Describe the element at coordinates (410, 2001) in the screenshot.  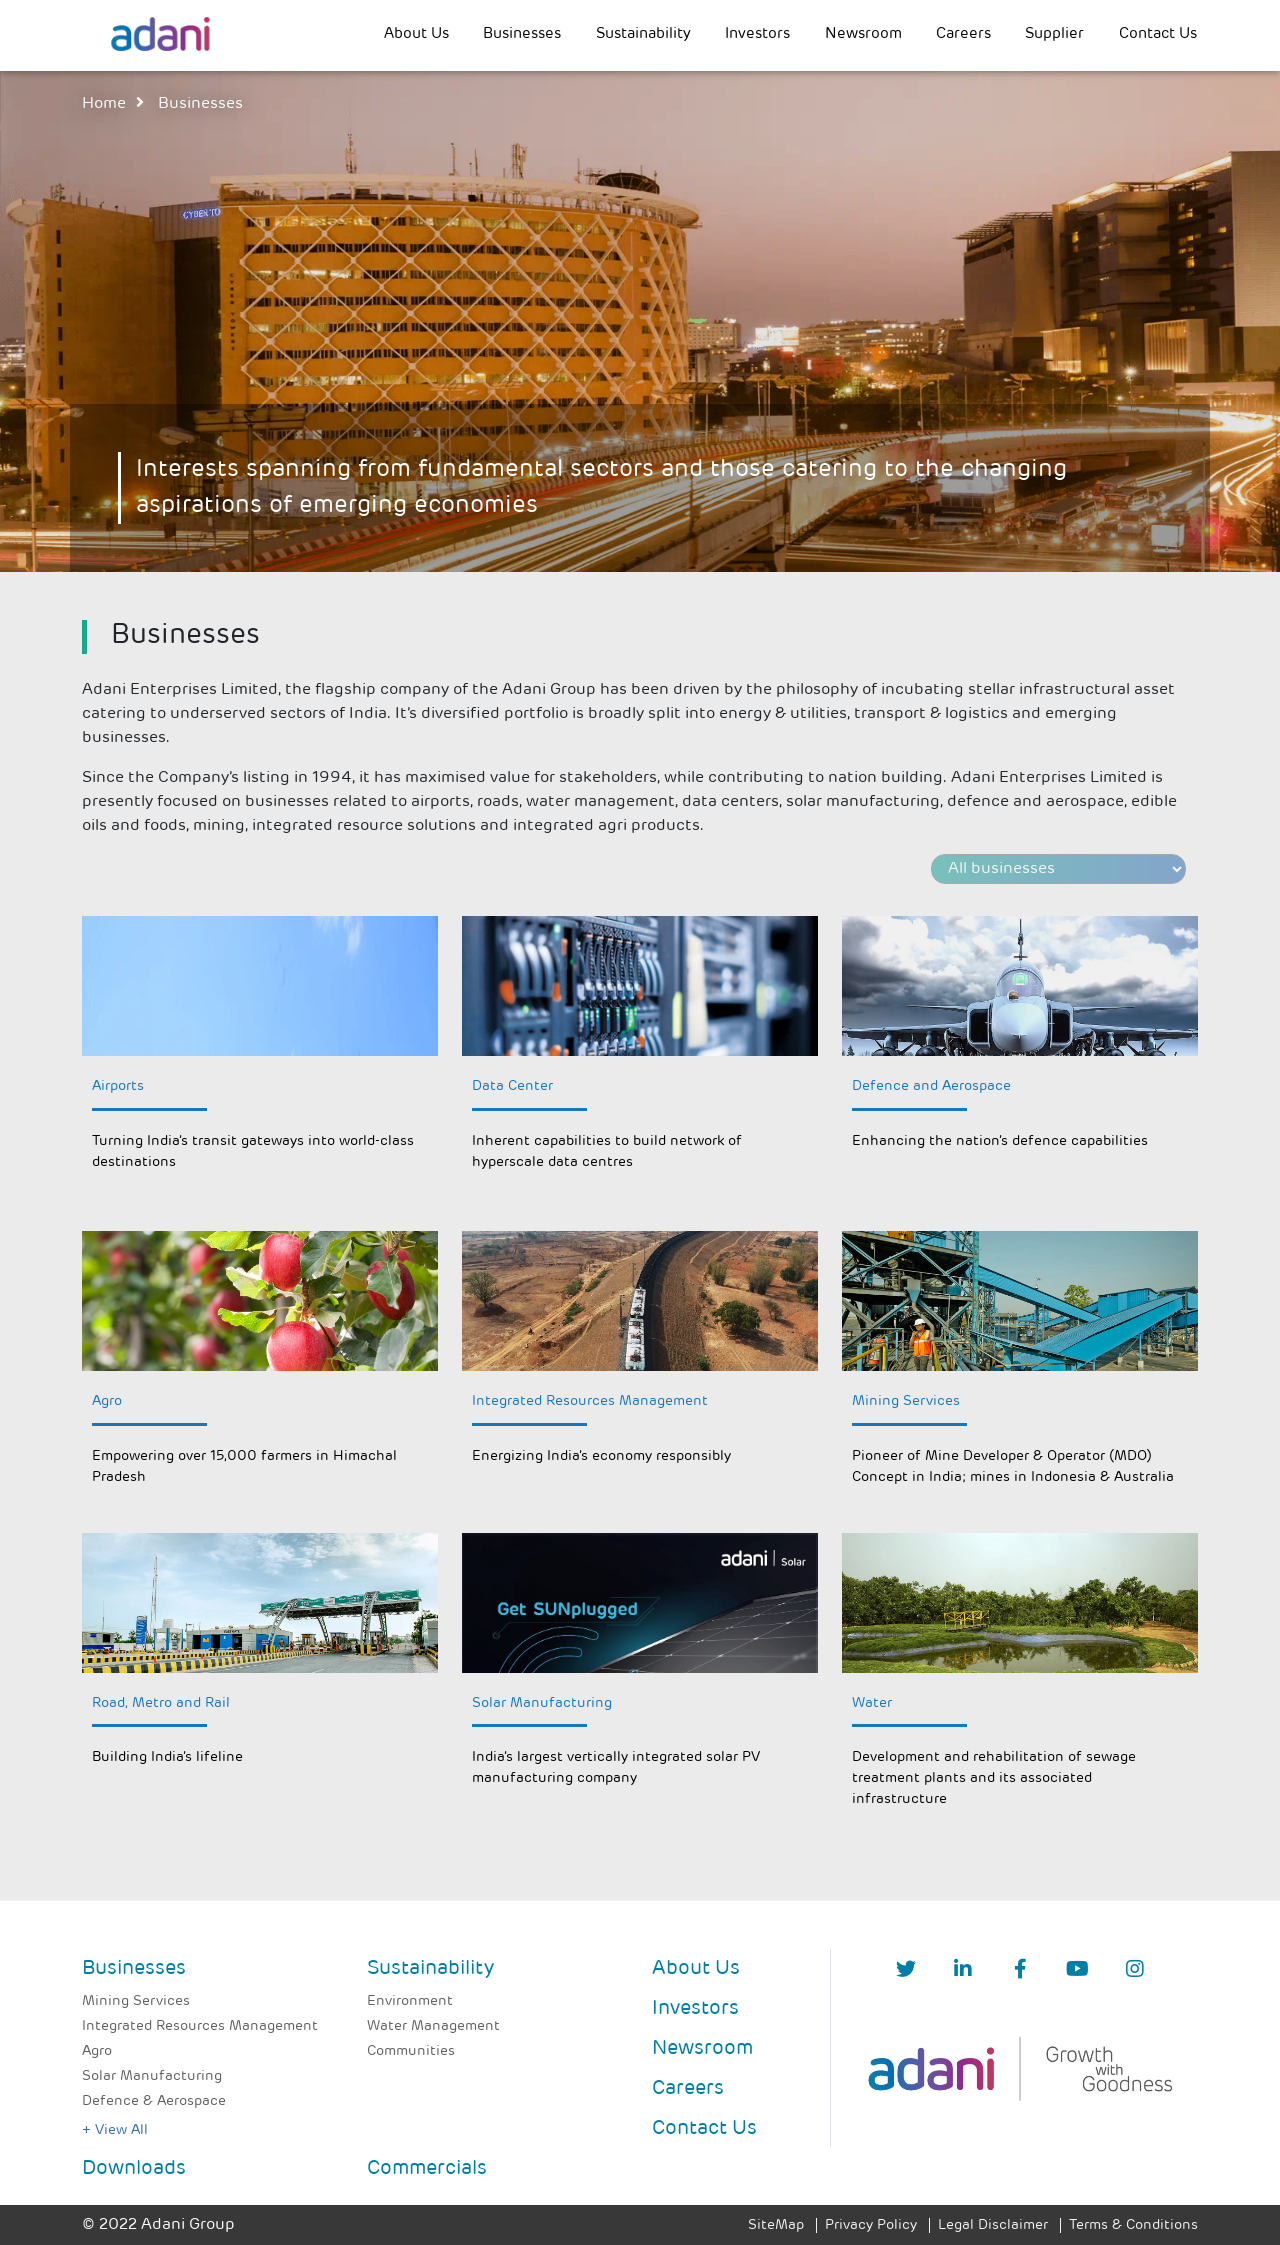
I see `Environment` at that location.